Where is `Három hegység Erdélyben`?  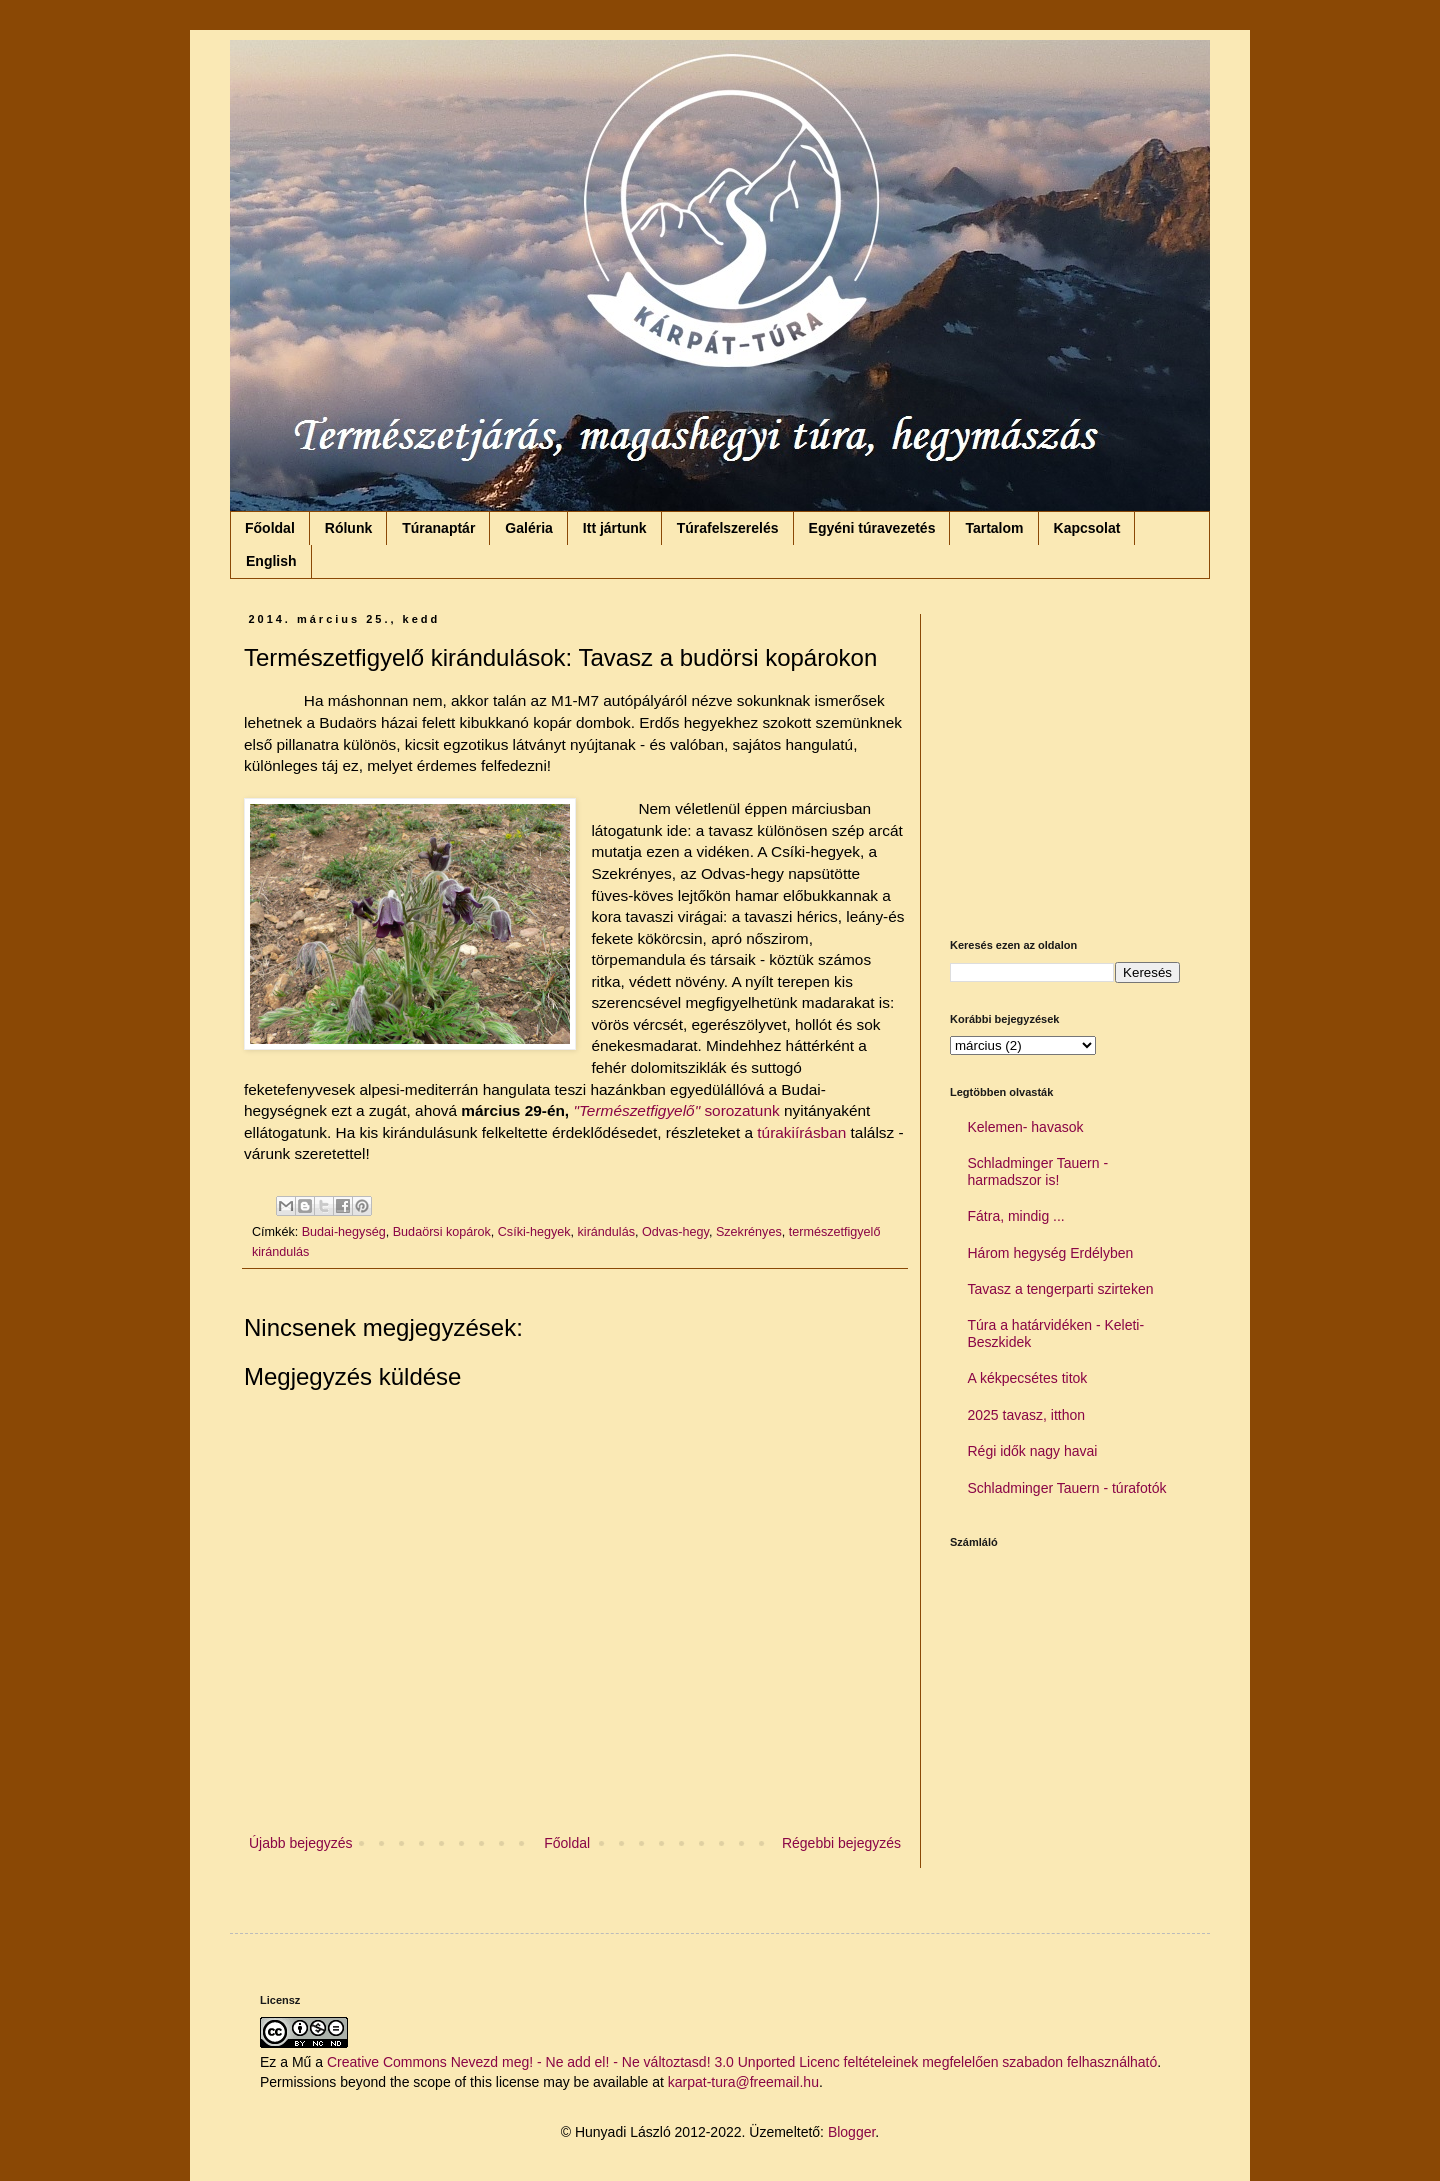
Három hegység Erdélyben is located at coordinates (1051, 1253).